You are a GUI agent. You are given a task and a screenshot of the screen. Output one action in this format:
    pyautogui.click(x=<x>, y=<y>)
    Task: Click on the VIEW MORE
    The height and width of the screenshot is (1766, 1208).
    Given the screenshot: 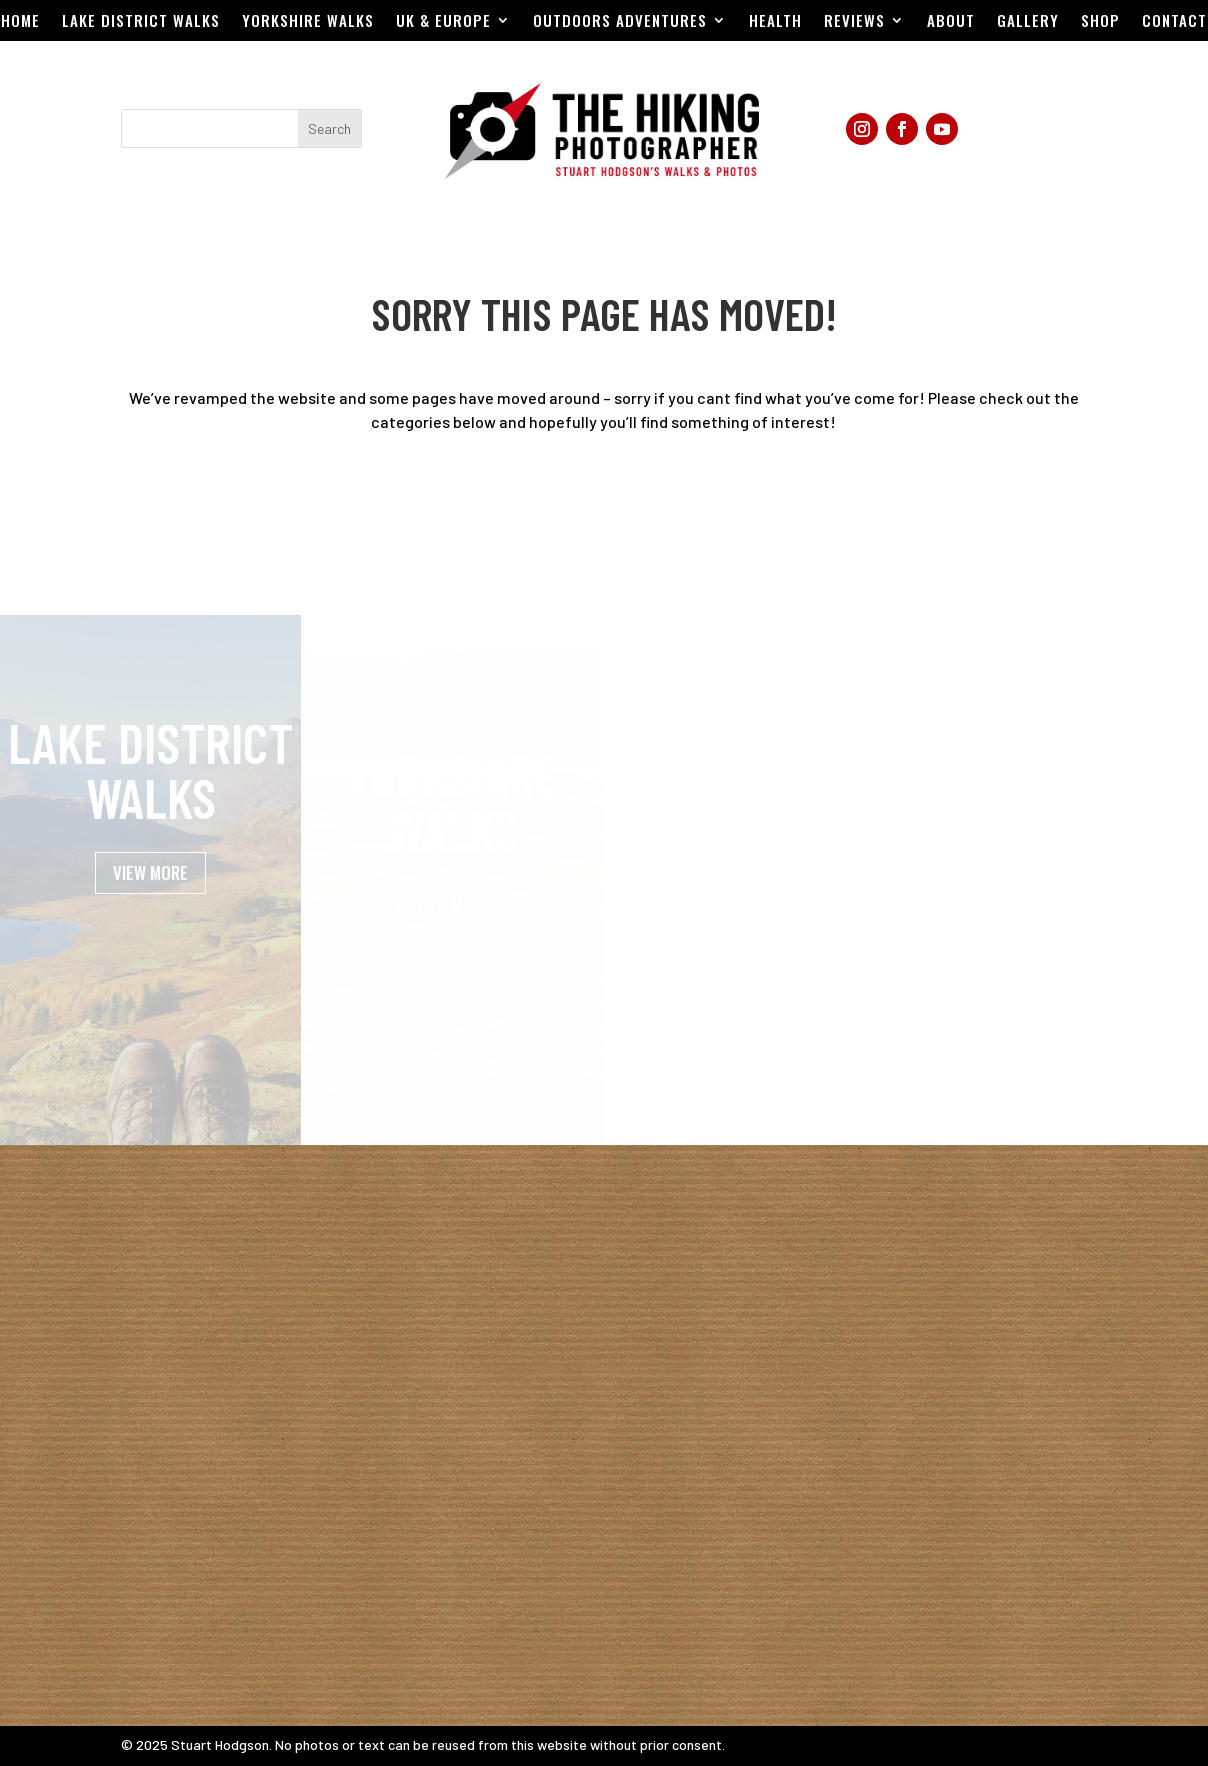 What is the action you would take?
    pyautogui.click(x=150, y=897)
    